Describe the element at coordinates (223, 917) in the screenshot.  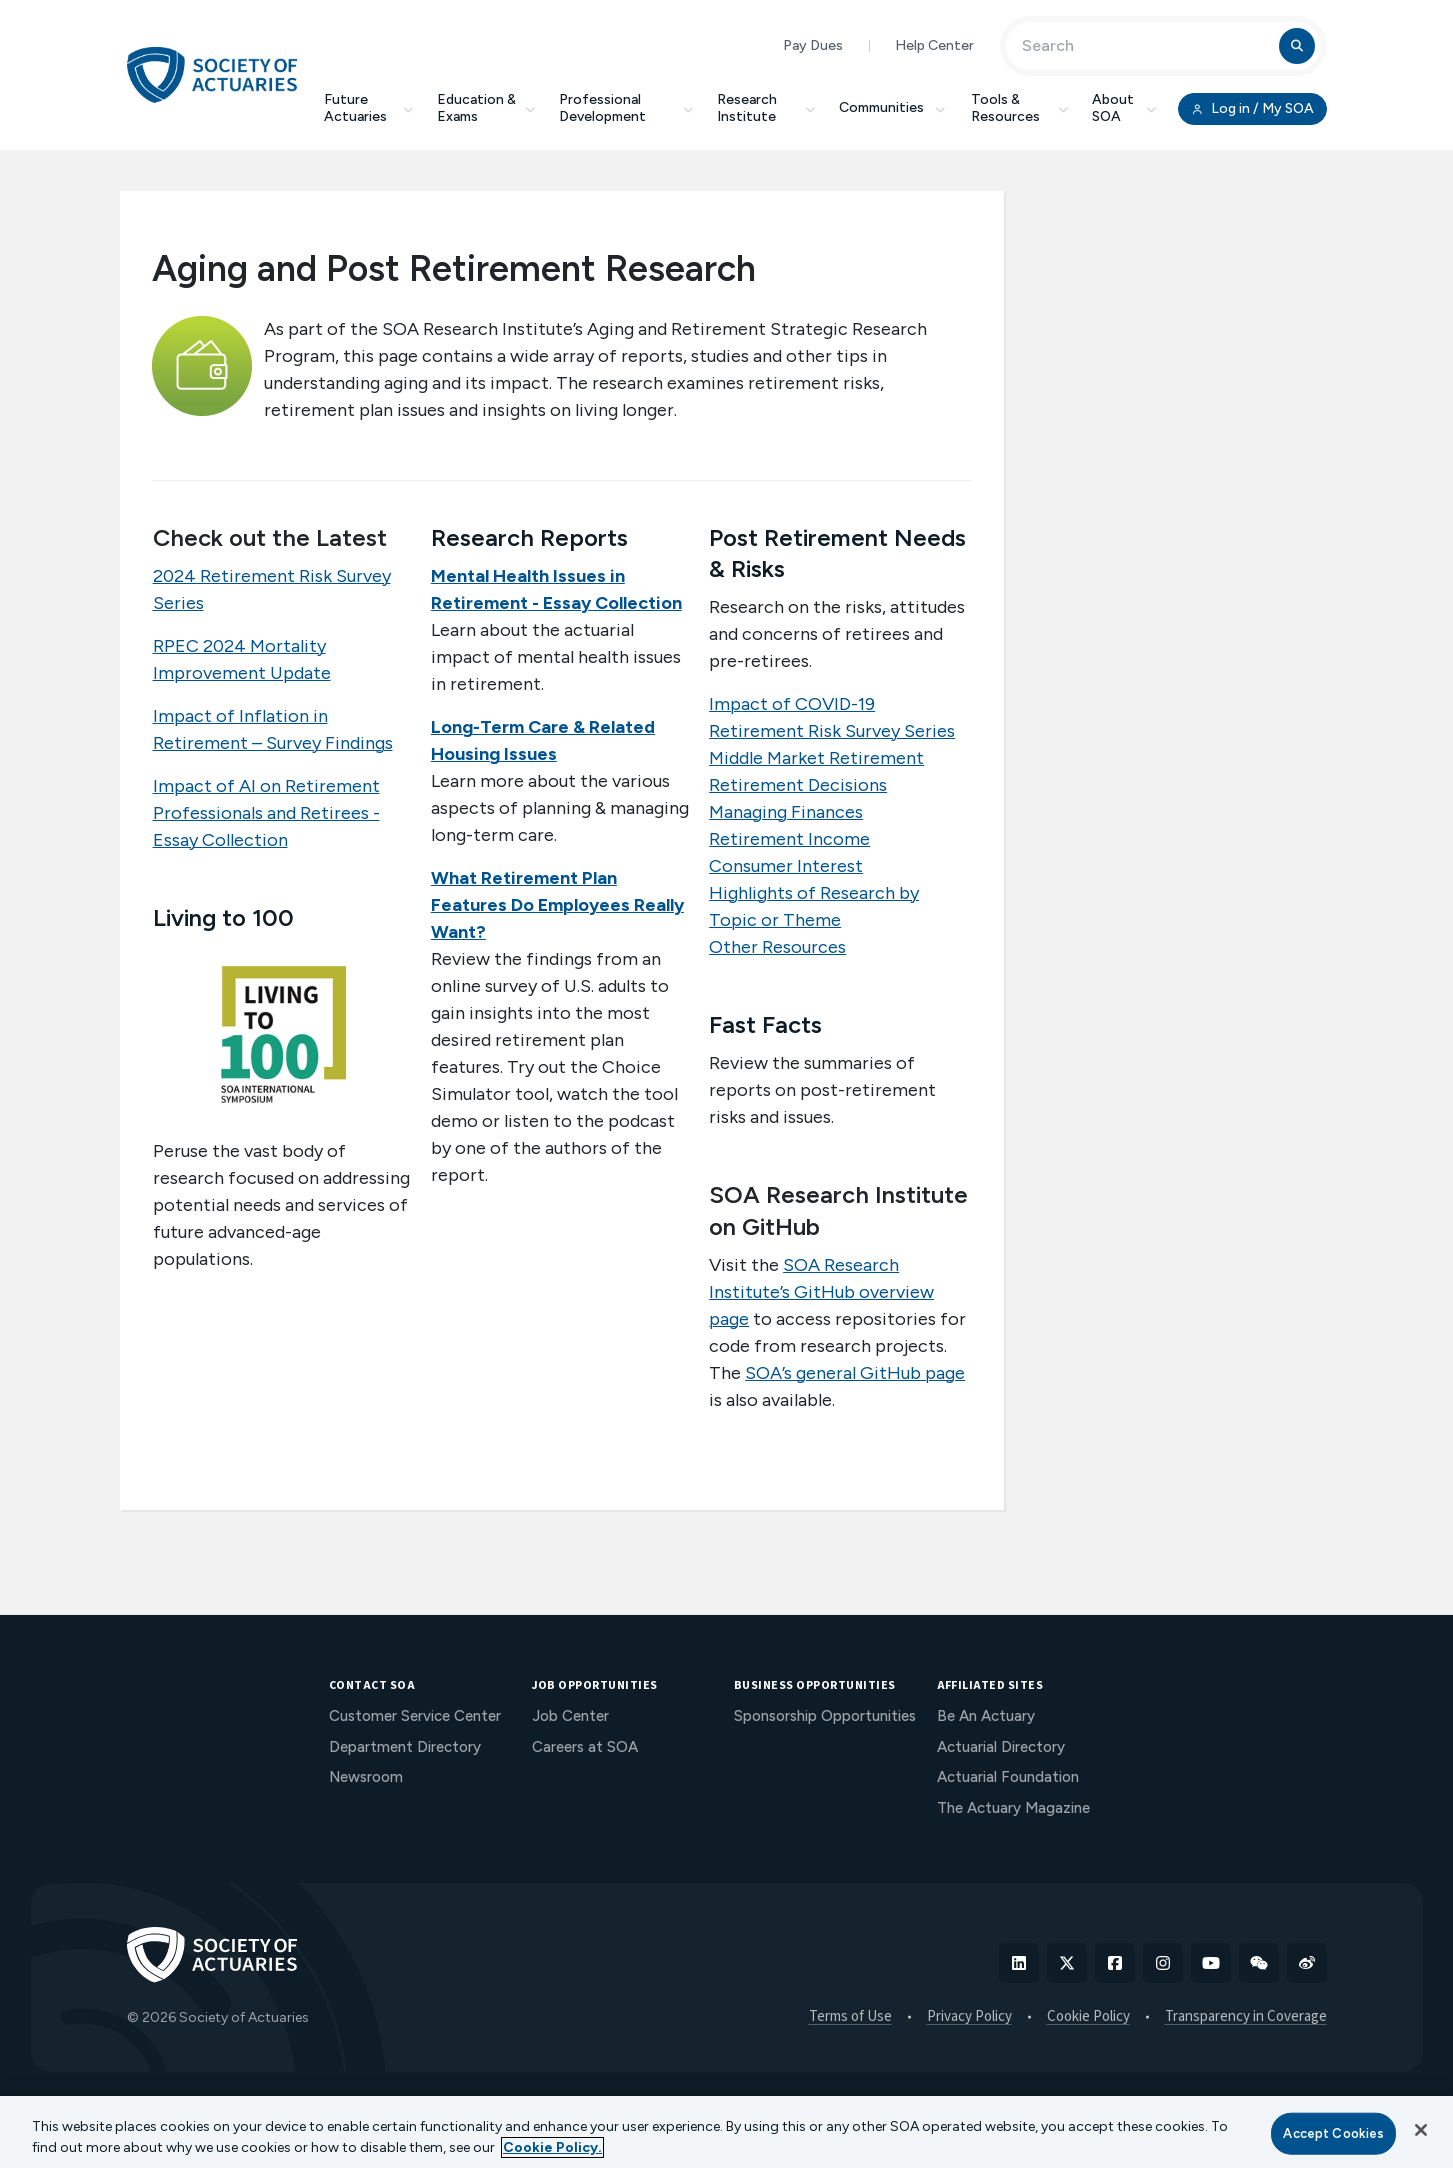
I see `Living to 100` at that location.